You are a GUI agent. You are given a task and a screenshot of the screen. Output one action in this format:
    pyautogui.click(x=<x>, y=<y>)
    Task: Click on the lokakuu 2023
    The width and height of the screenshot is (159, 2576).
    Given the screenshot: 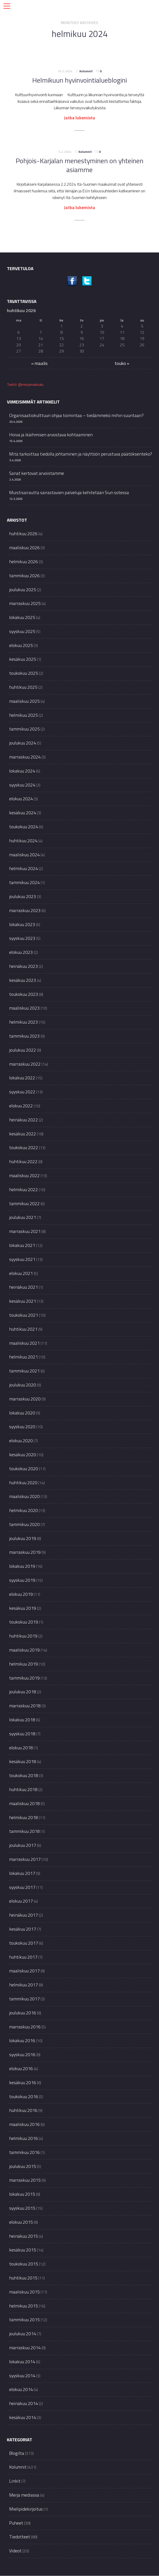 What is the action you would take?
    pyautogui.click(x=22, y=924)
    